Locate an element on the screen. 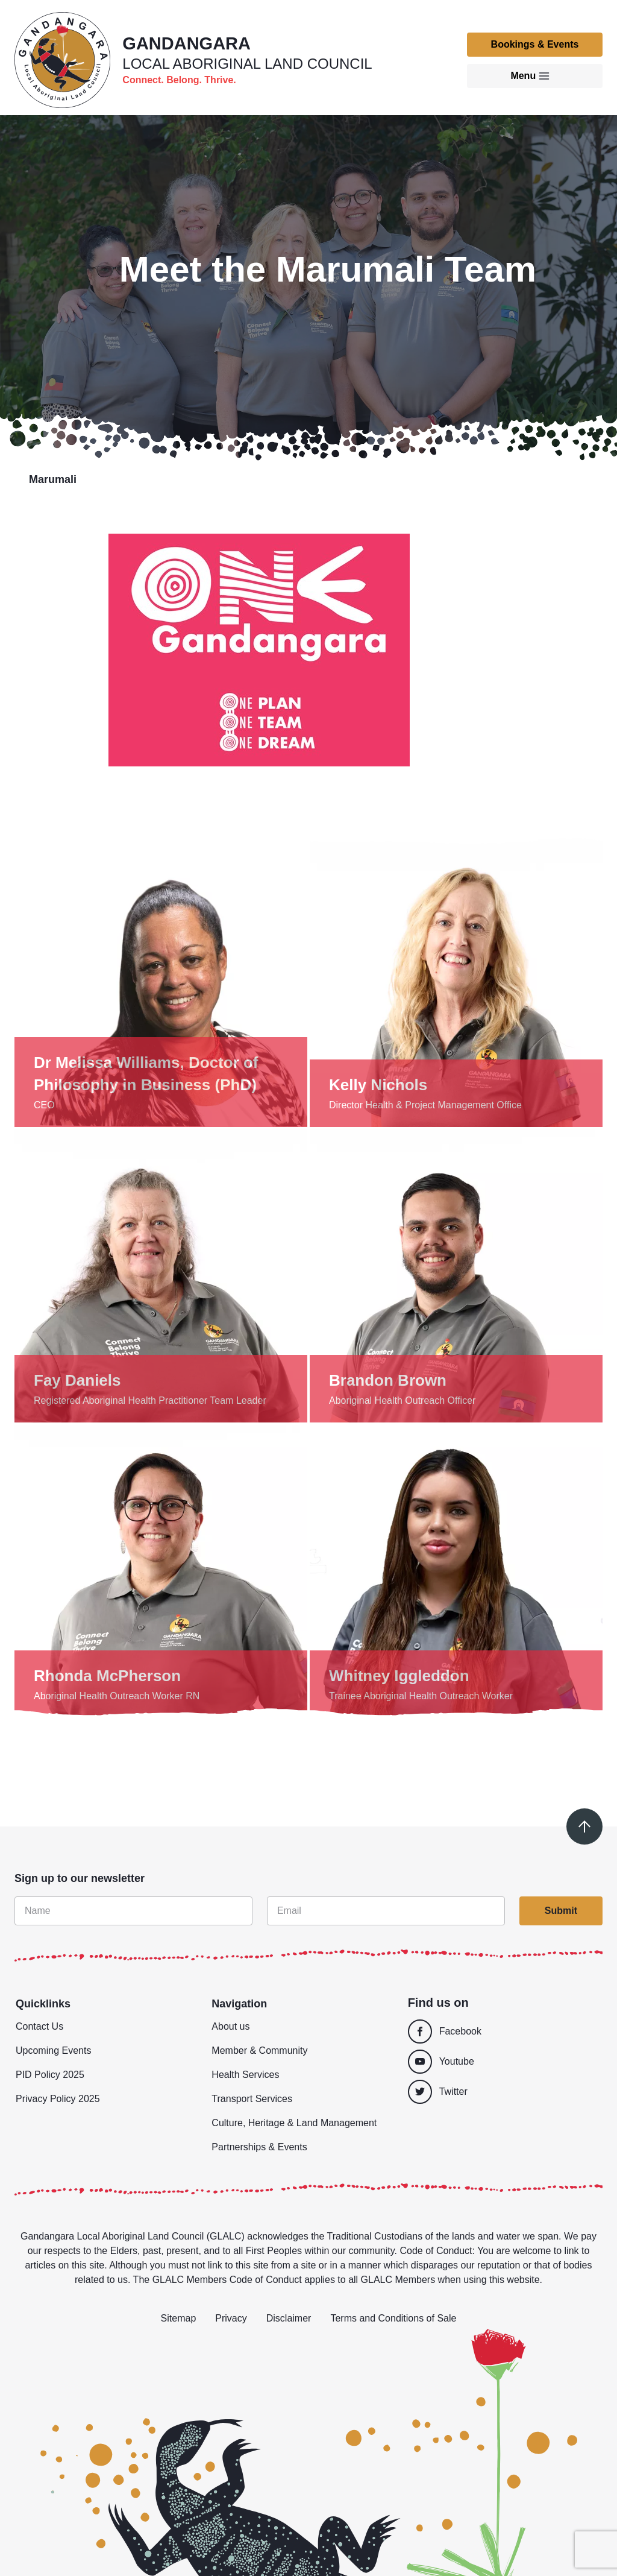 The image size is (617, 2576). [Facebook] is located at coordinates (501, 2031).